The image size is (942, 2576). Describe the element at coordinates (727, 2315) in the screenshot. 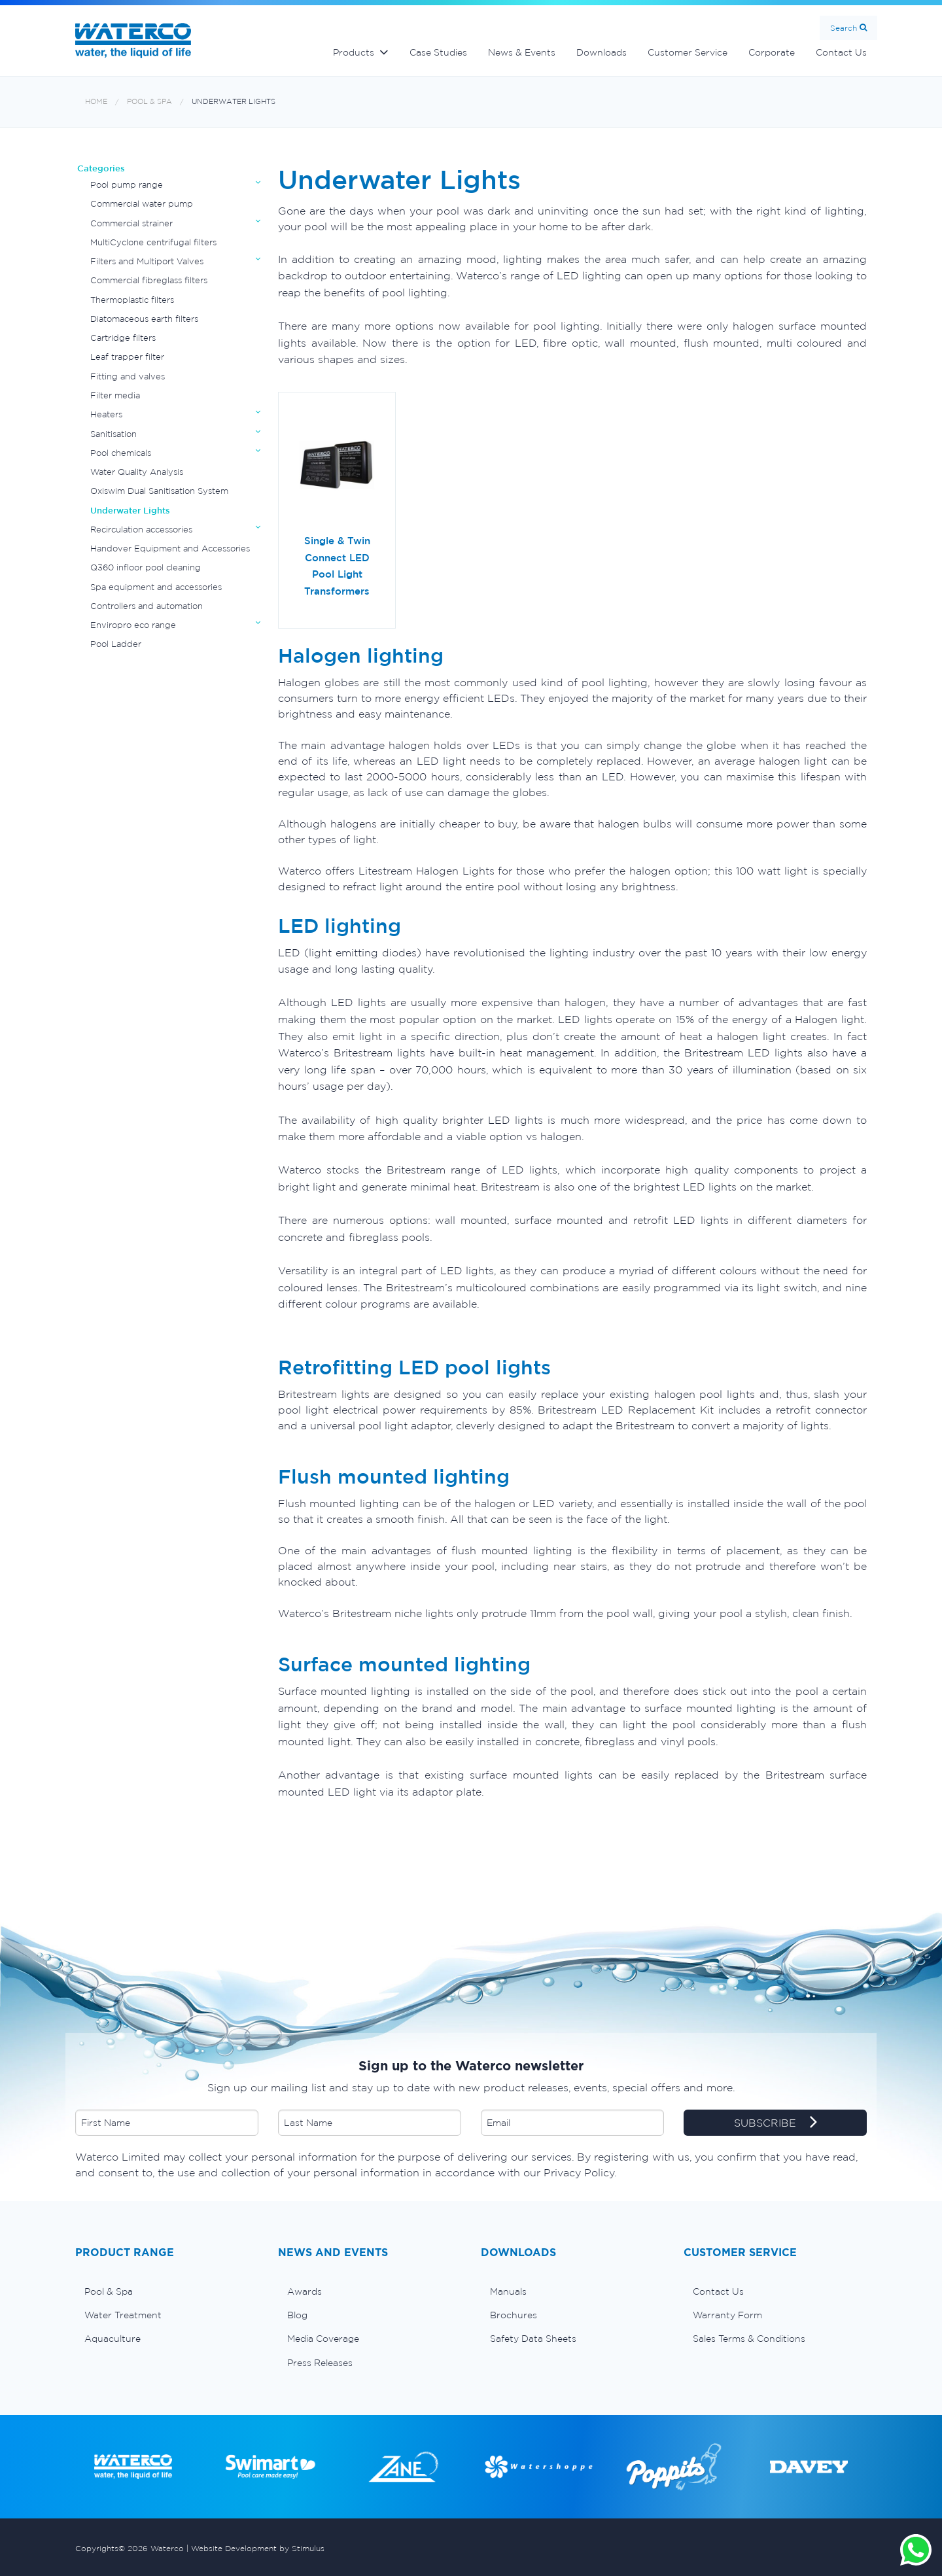

I see `Warranty Form` at that location.